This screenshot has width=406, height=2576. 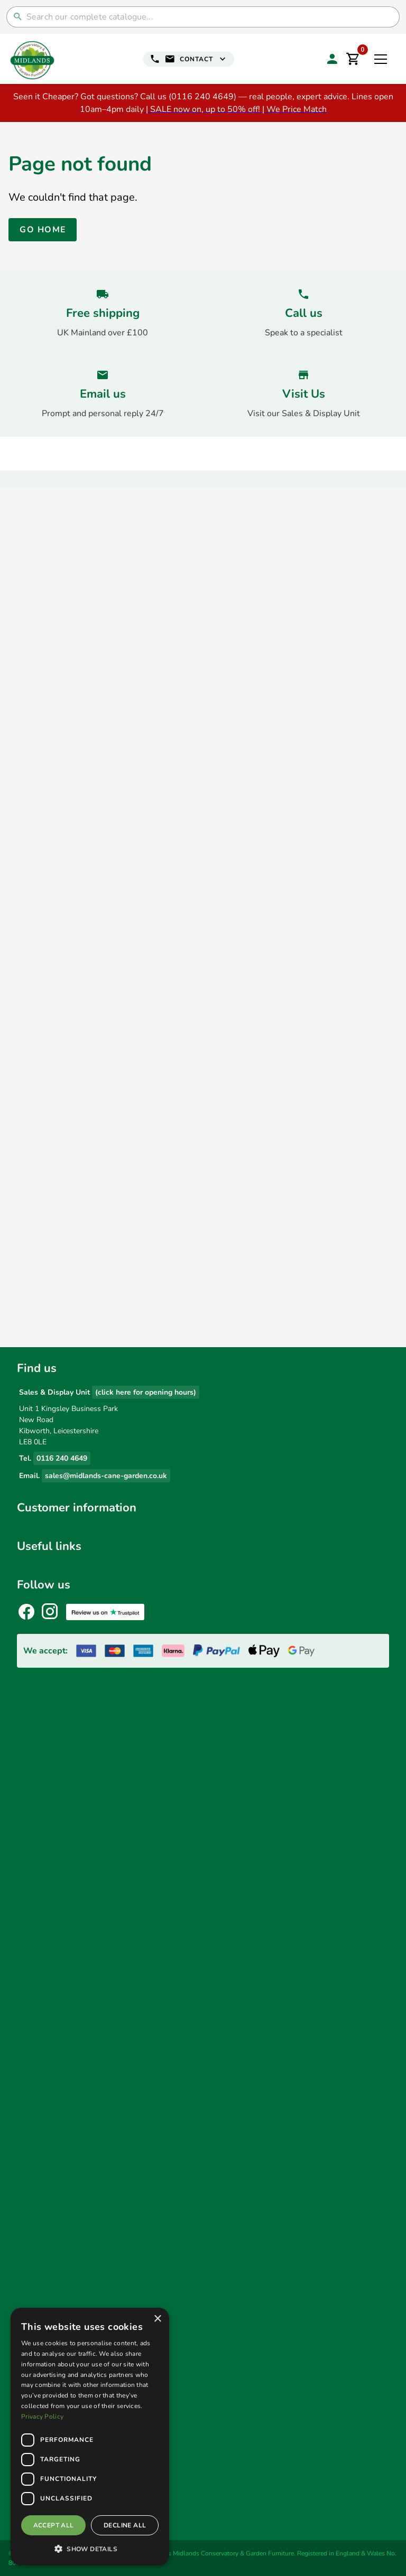 I want to click on Privacy Policy [Privacy Policy, opens a new window], so click(x=42, y=2416).